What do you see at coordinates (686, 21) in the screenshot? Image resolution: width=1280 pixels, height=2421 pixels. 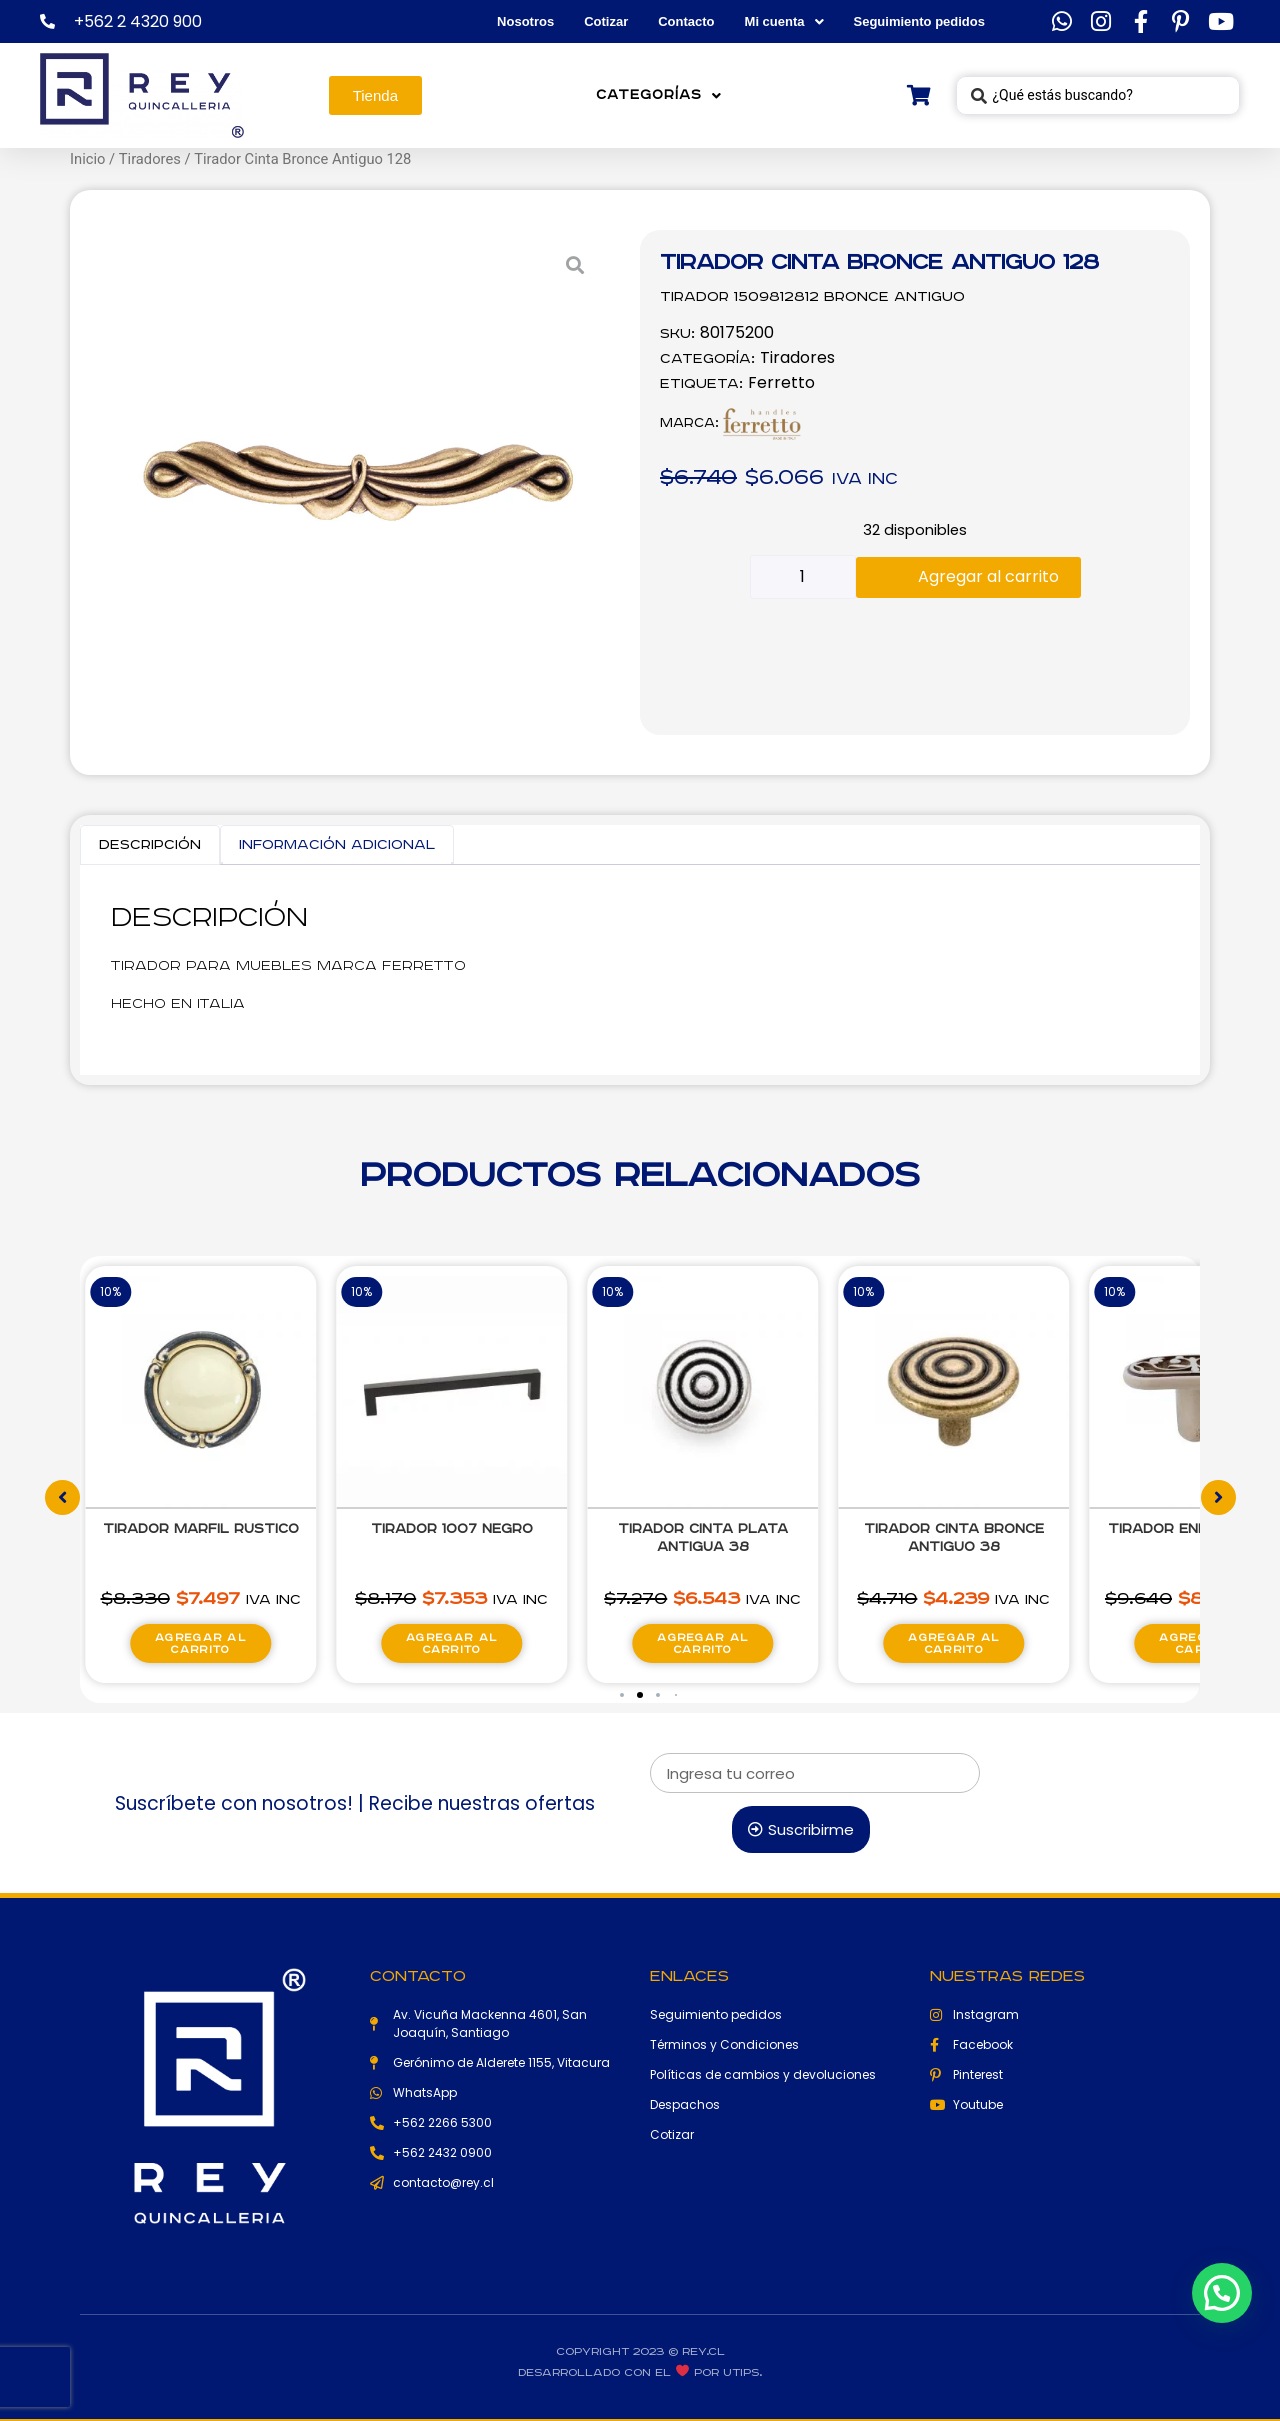 I see `Contacto` at bounding box center [686, 21].